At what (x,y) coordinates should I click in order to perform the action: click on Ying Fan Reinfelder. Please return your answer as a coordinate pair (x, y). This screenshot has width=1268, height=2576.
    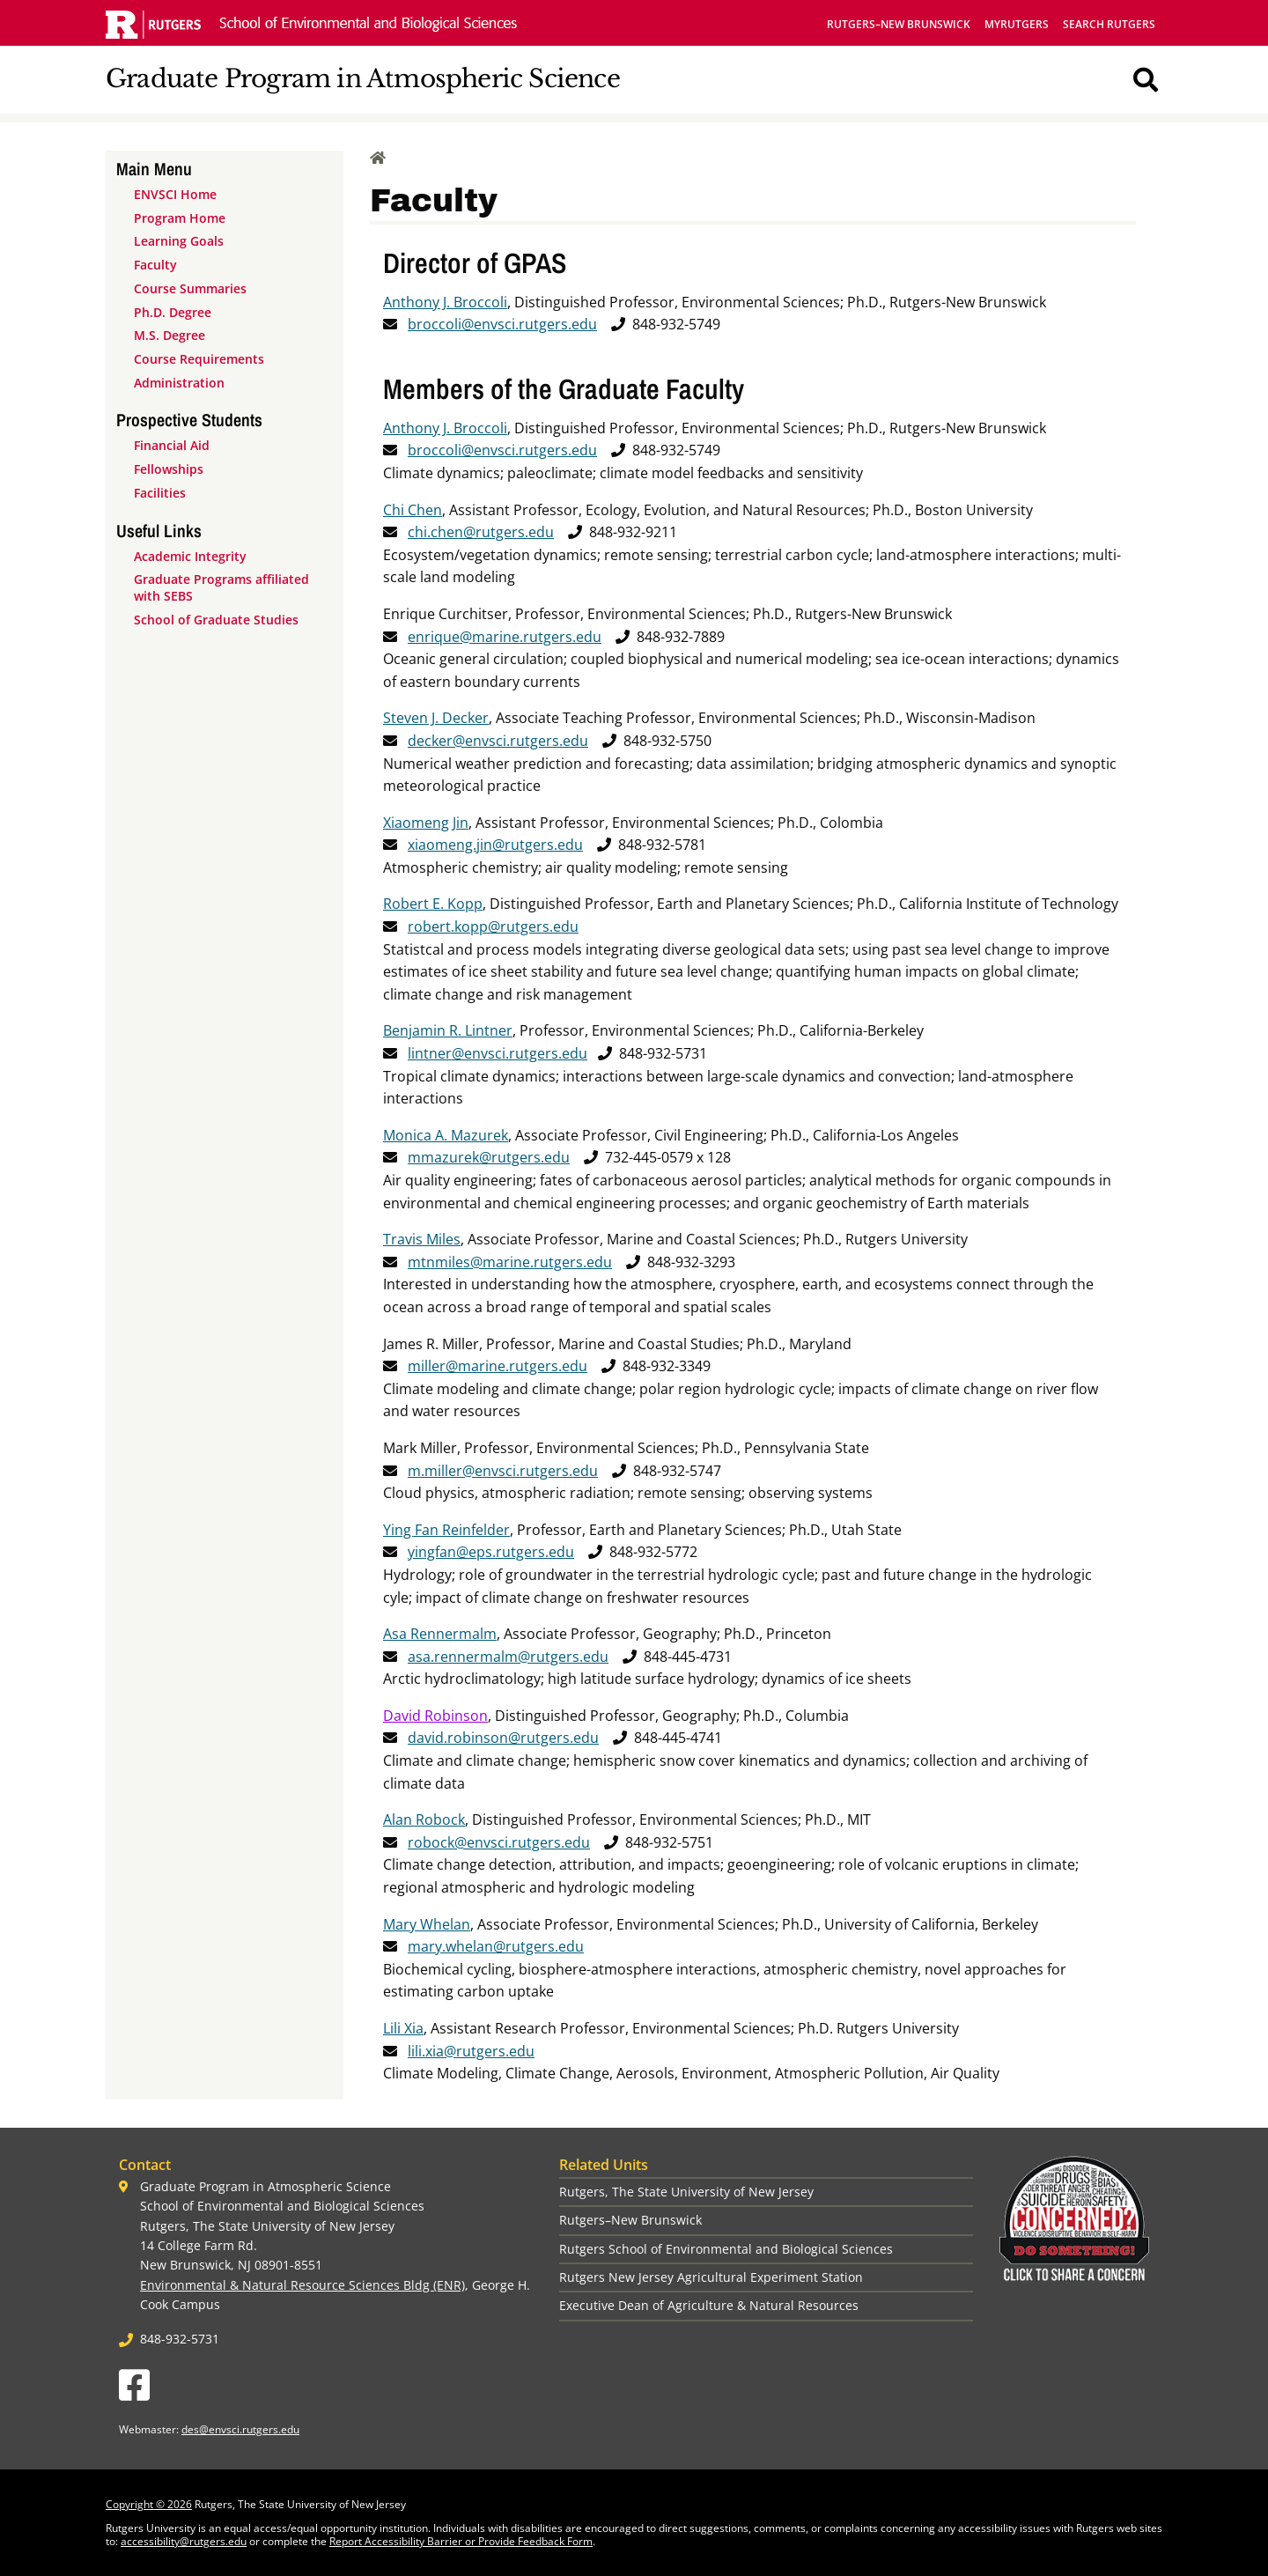
    Looking at the image, I should click on (446, 1529).